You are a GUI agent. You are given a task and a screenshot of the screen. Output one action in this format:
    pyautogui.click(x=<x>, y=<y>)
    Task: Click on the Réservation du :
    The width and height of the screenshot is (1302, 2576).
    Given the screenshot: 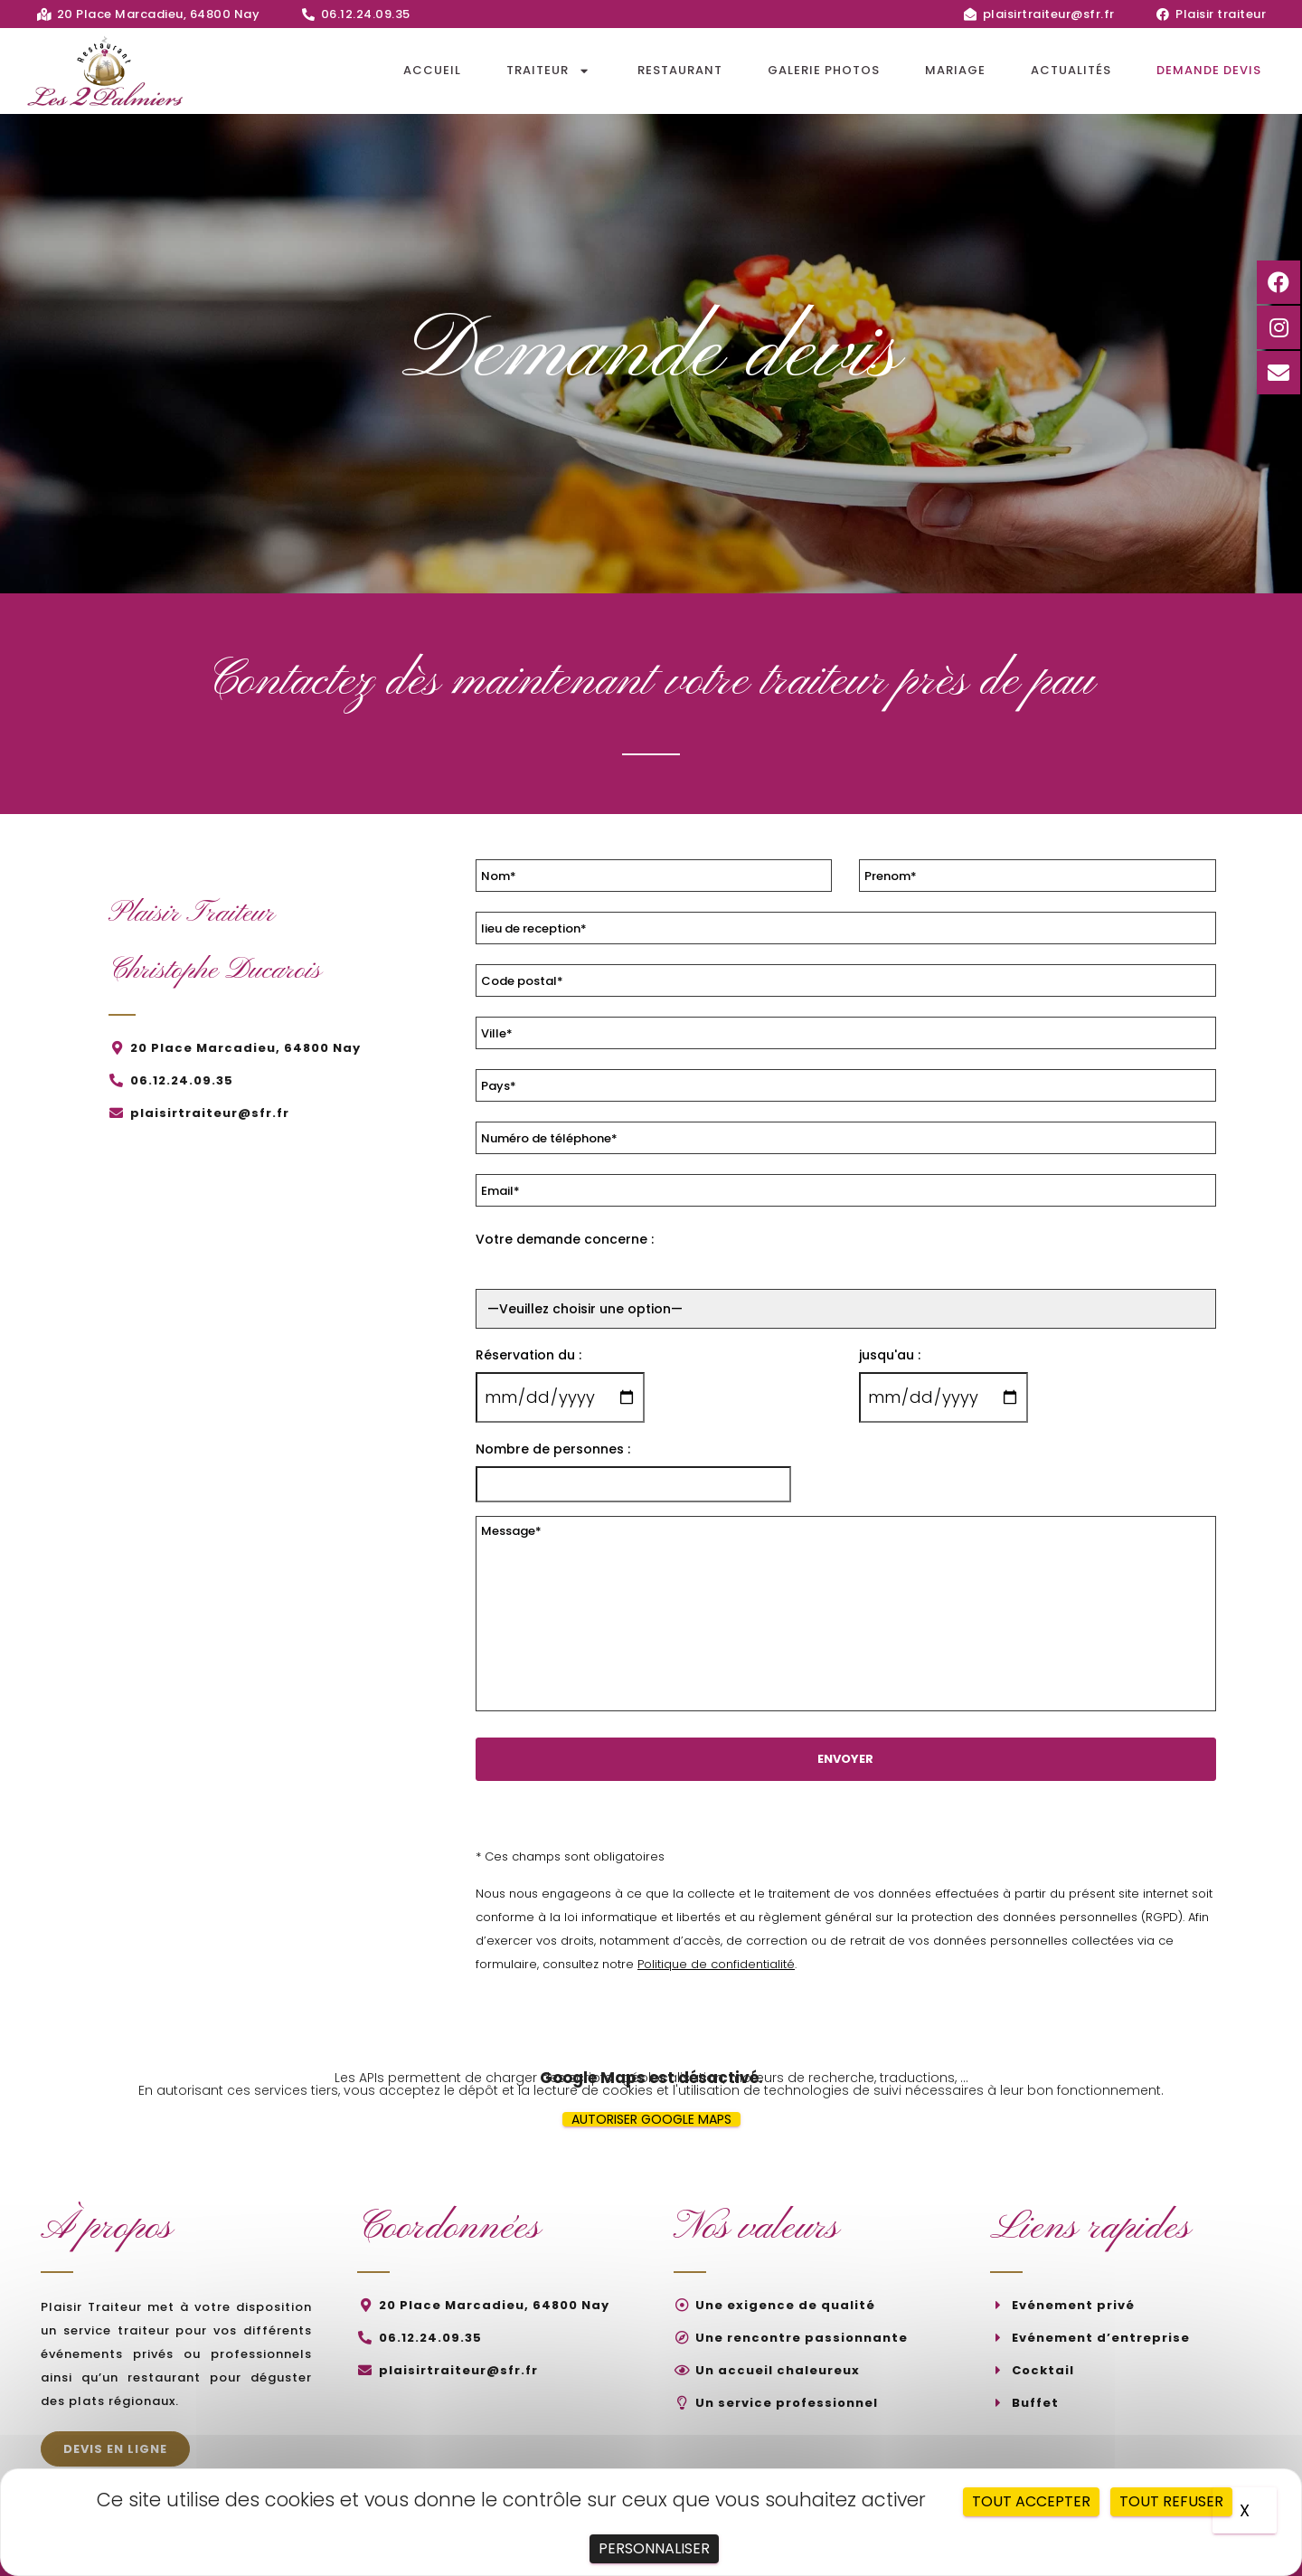 What is the action you would take?
    pyautogui.click(x=528, y=1355)
    